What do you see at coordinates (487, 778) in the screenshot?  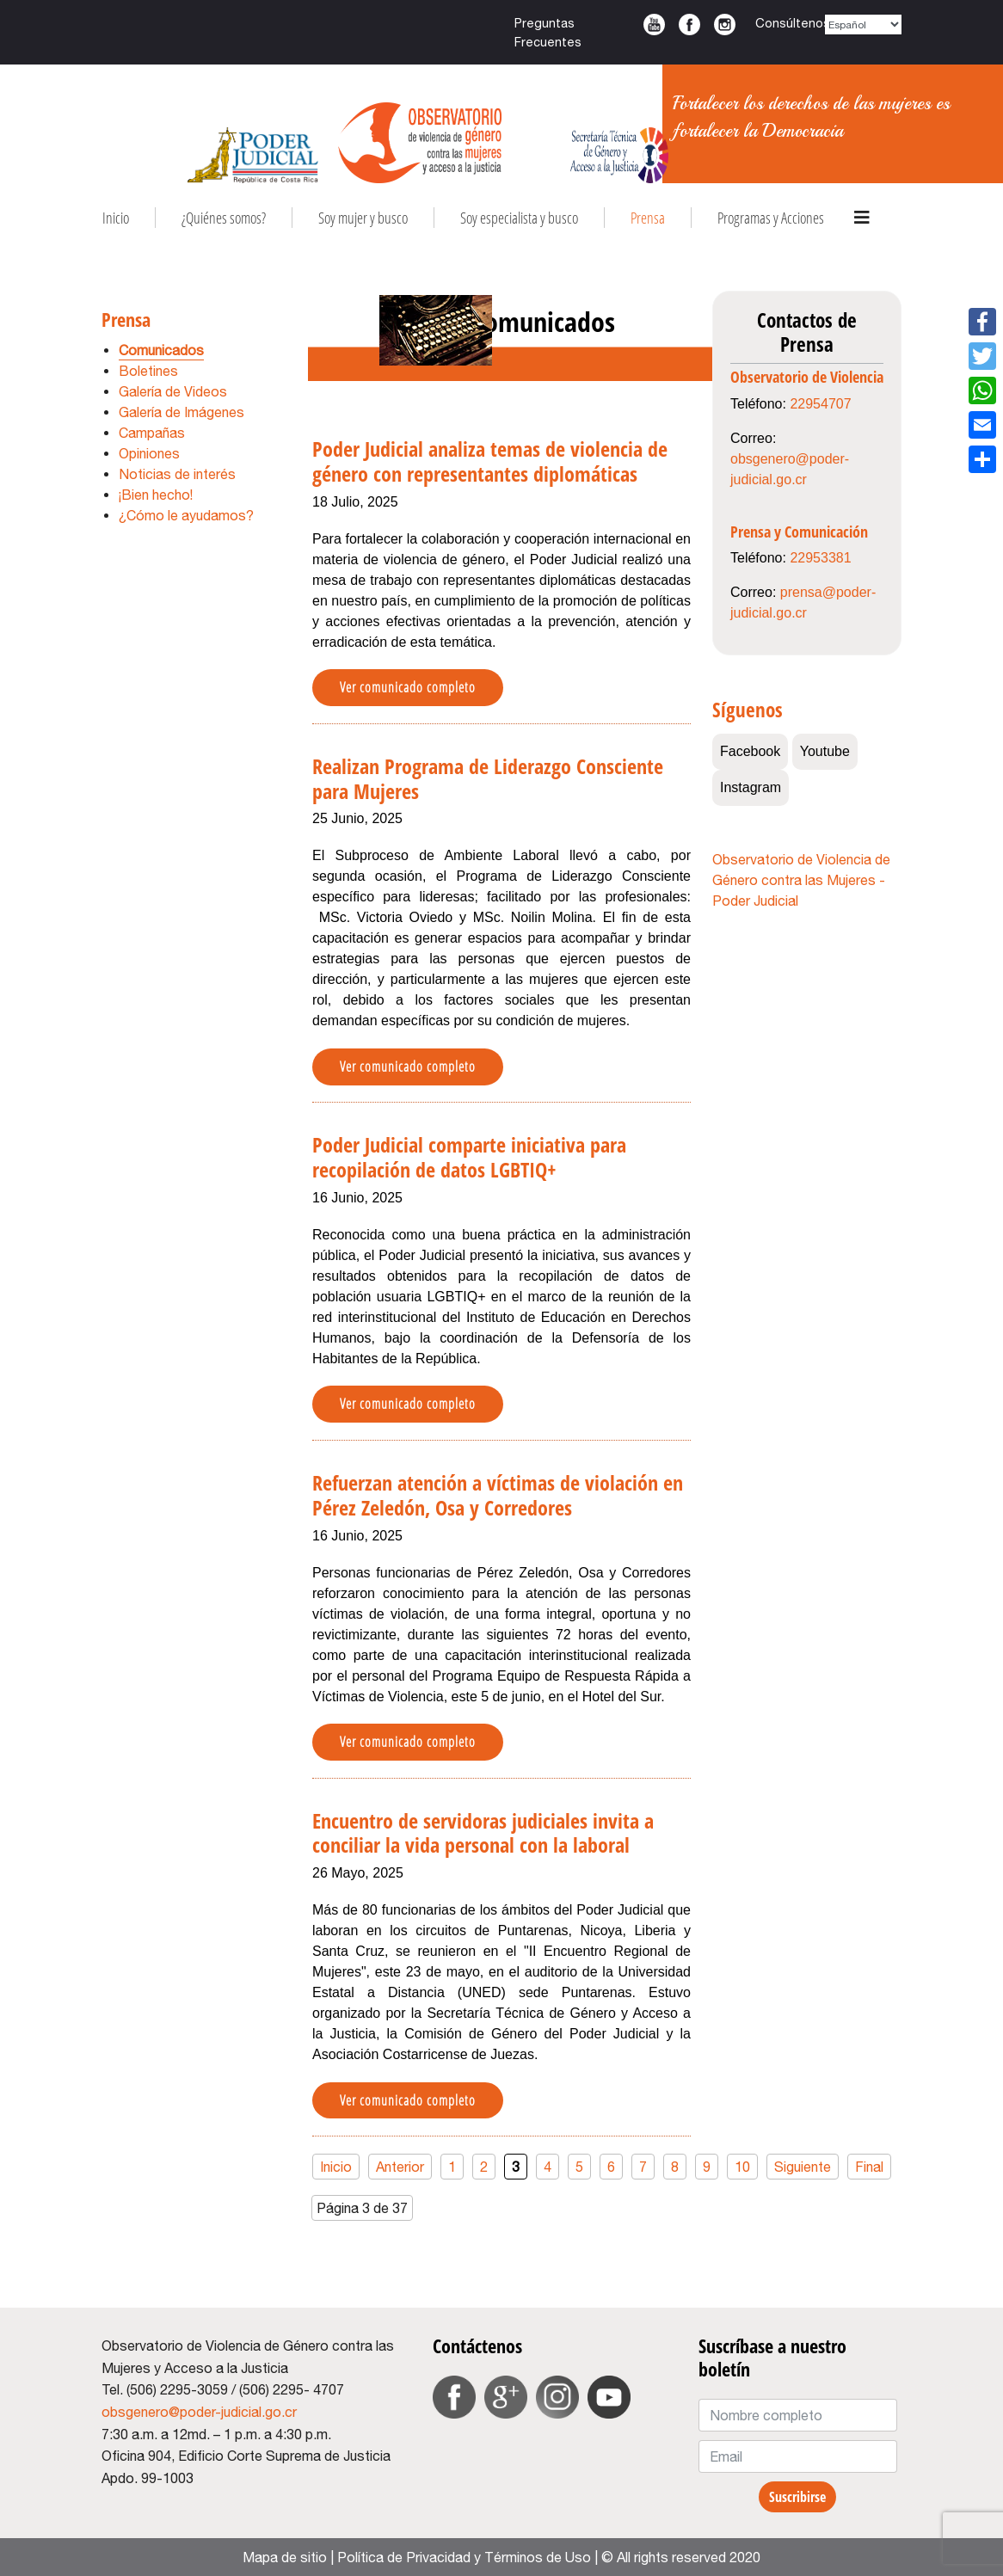 I see `Realizan Programa de Liderazgo Consciente para Mujeres` at bounding box center [487, 778].